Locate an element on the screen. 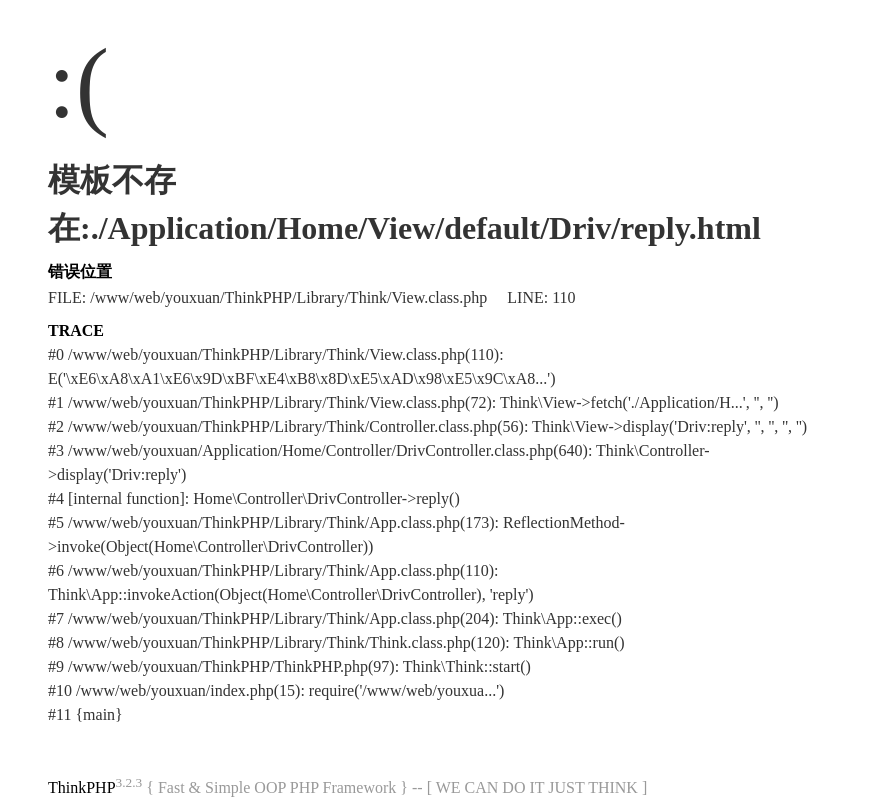  ThinkPHP is located at coordinates (82, 787).